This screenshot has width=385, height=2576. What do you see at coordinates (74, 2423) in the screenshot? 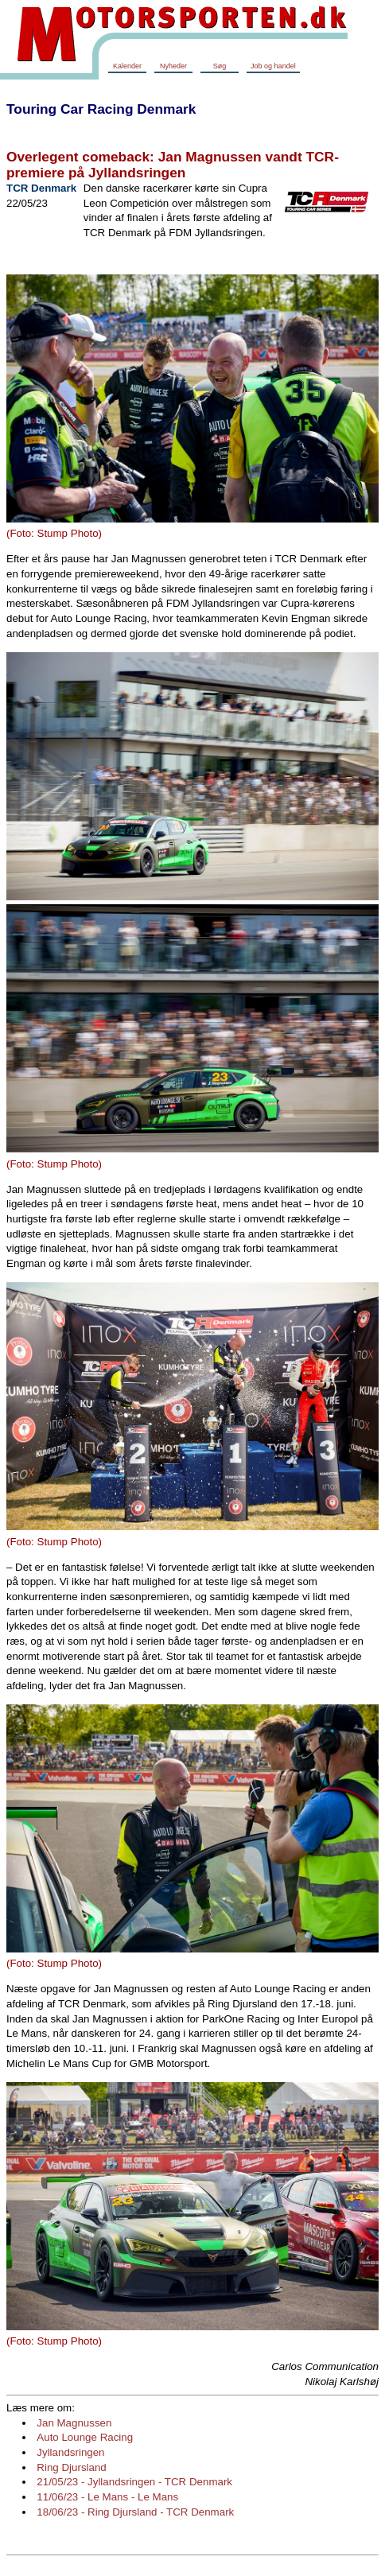
I see `Jan Magnussen` at bounding box center [74, 2423].